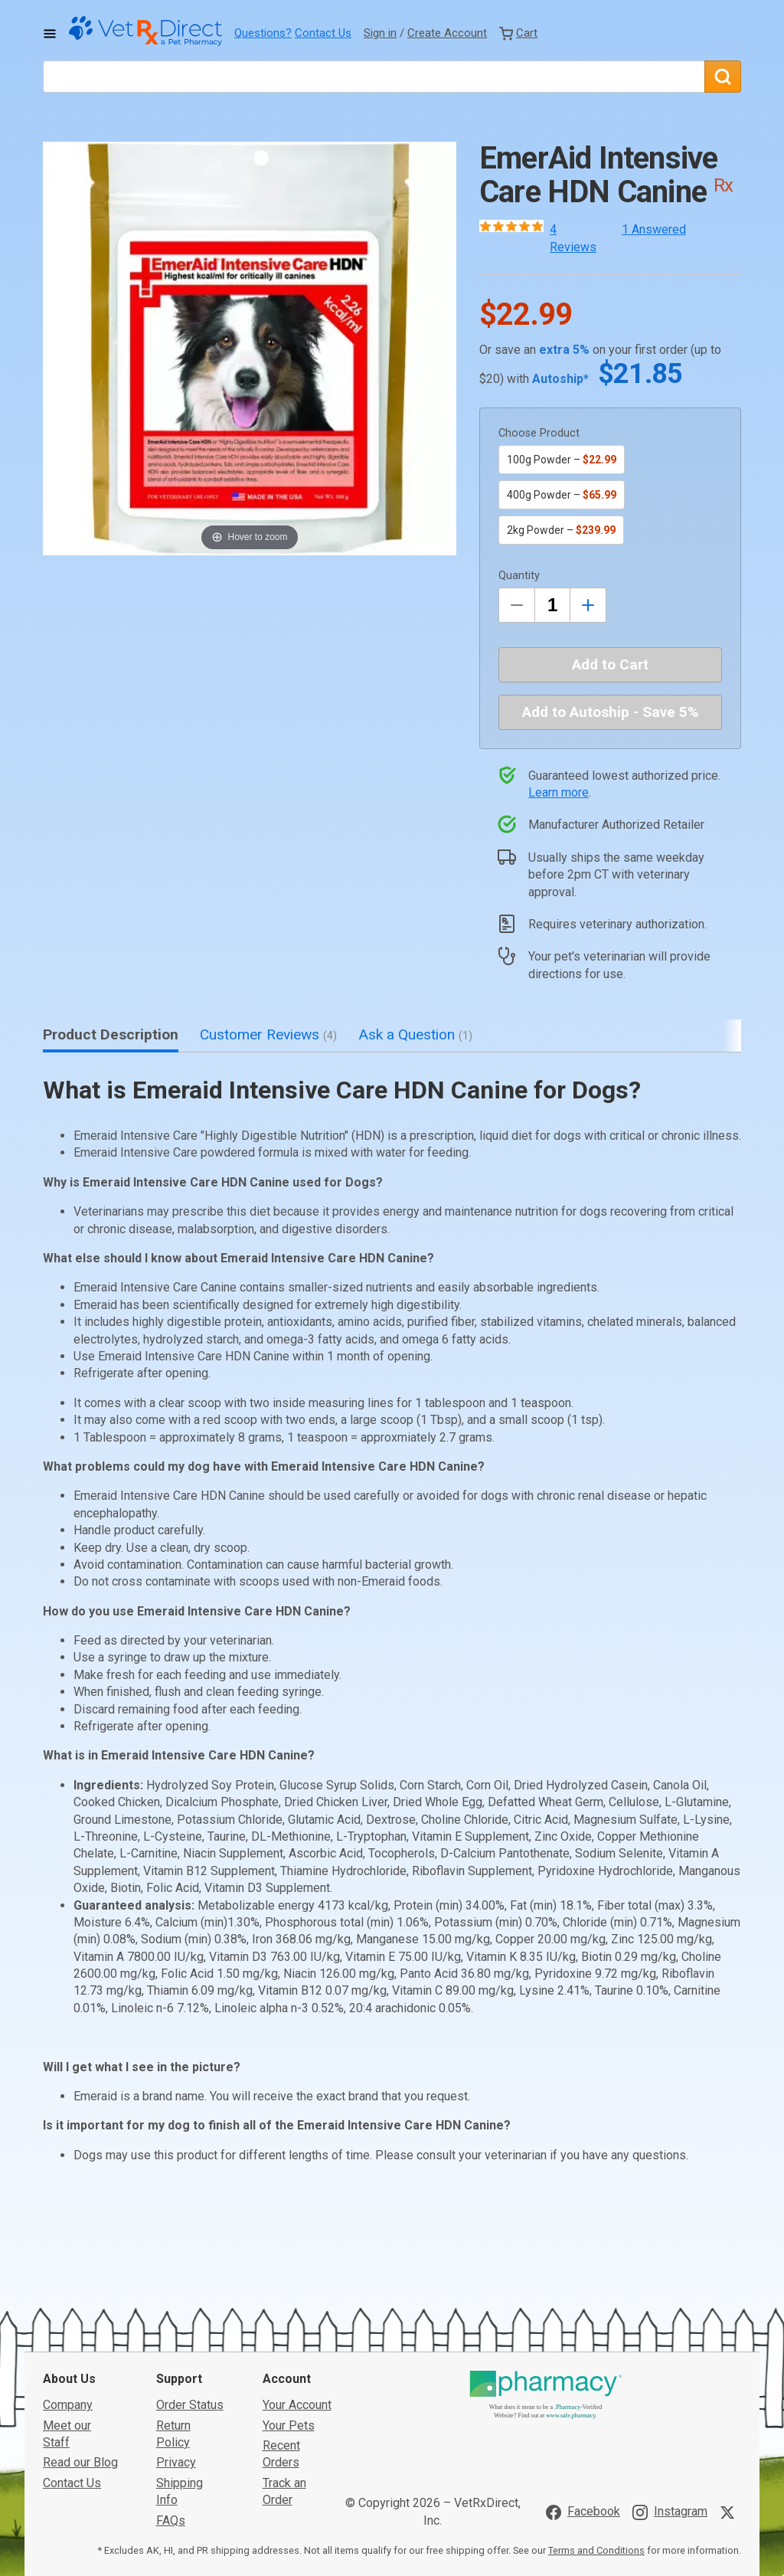 The image size is (784, 2576). I want to click on [Visit VetRxDirect on Facebook], so click(583, 2399).